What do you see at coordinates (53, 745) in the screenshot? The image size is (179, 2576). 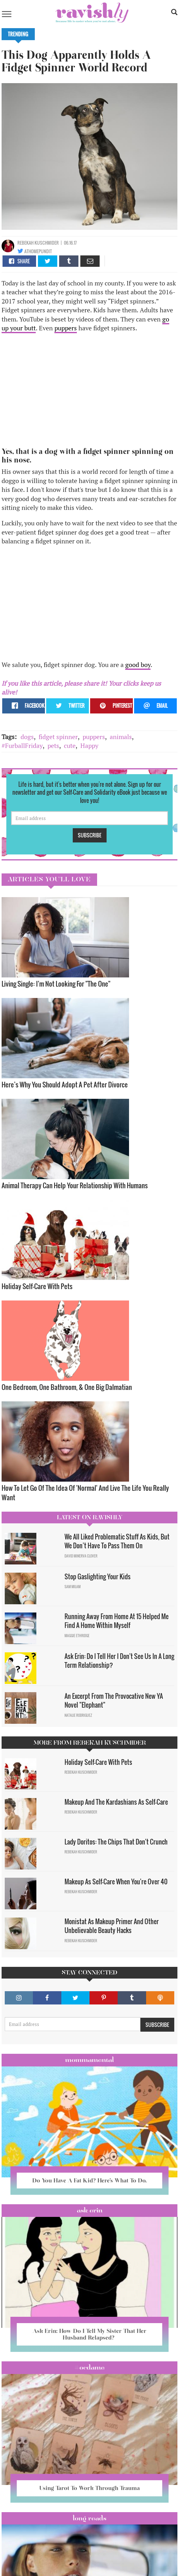 I see `pets` at bounding box center [53, 745].